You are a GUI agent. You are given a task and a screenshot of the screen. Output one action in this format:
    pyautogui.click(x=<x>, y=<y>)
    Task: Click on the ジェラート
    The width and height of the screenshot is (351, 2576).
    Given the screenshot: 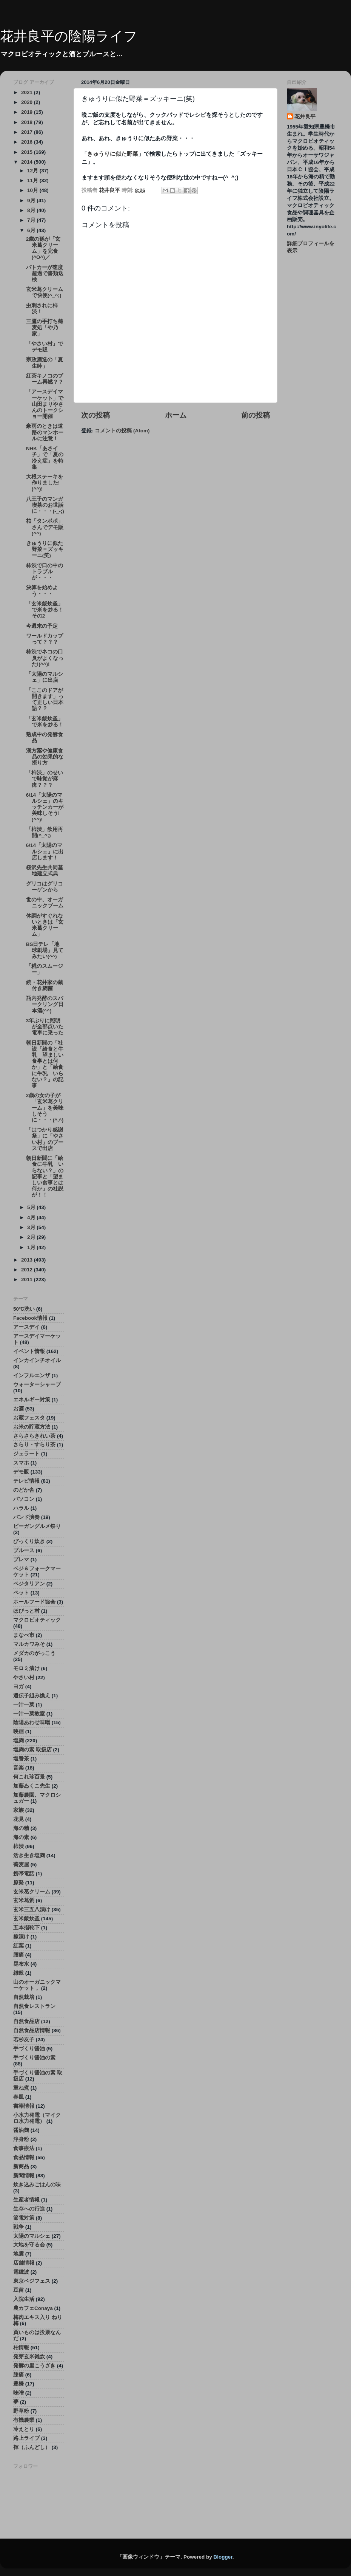 What is the action you would take?
    pyautogui.click(x=26, y=1454)
    